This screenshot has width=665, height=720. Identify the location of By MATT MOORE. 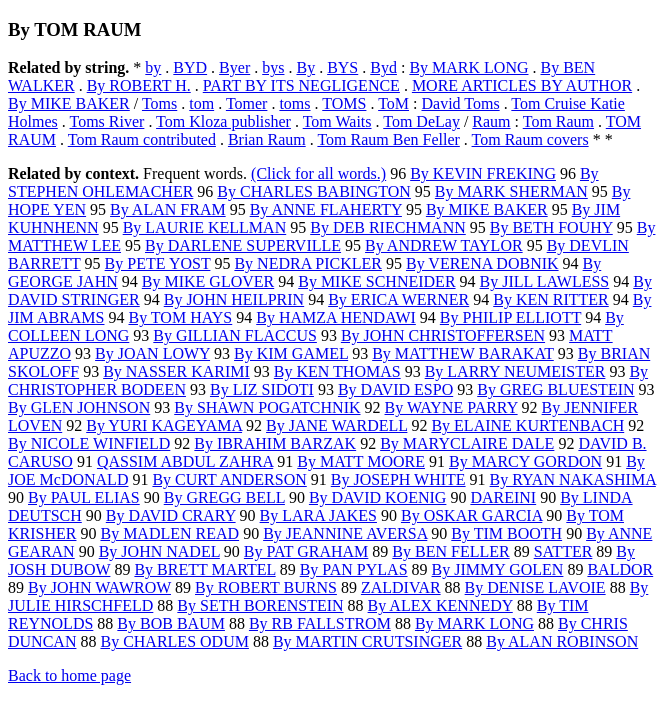
(361, 461).